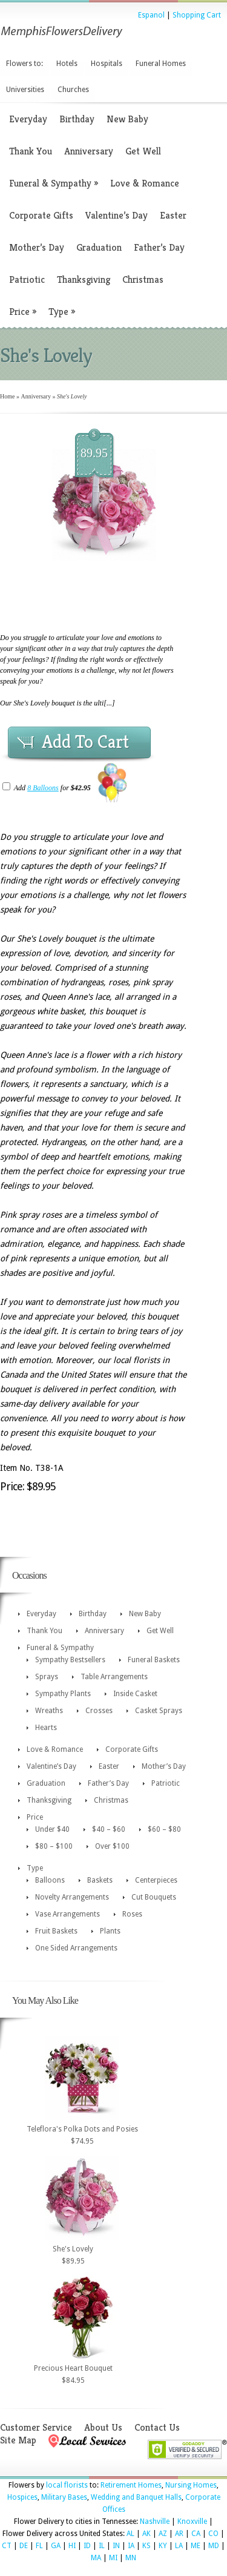  Describe the element at coordinates (73, 89) in the screenshot. I see `Churches` at that location.